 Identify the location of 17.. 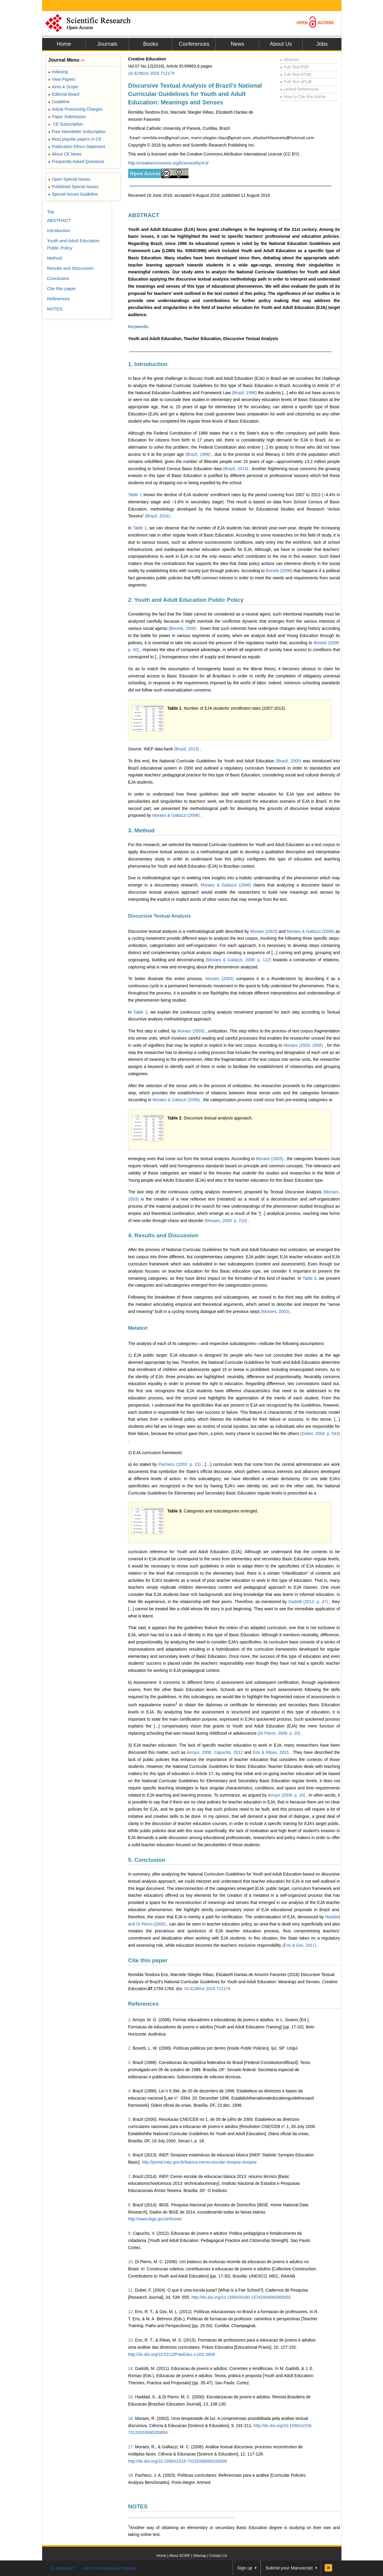
(131, 2446).